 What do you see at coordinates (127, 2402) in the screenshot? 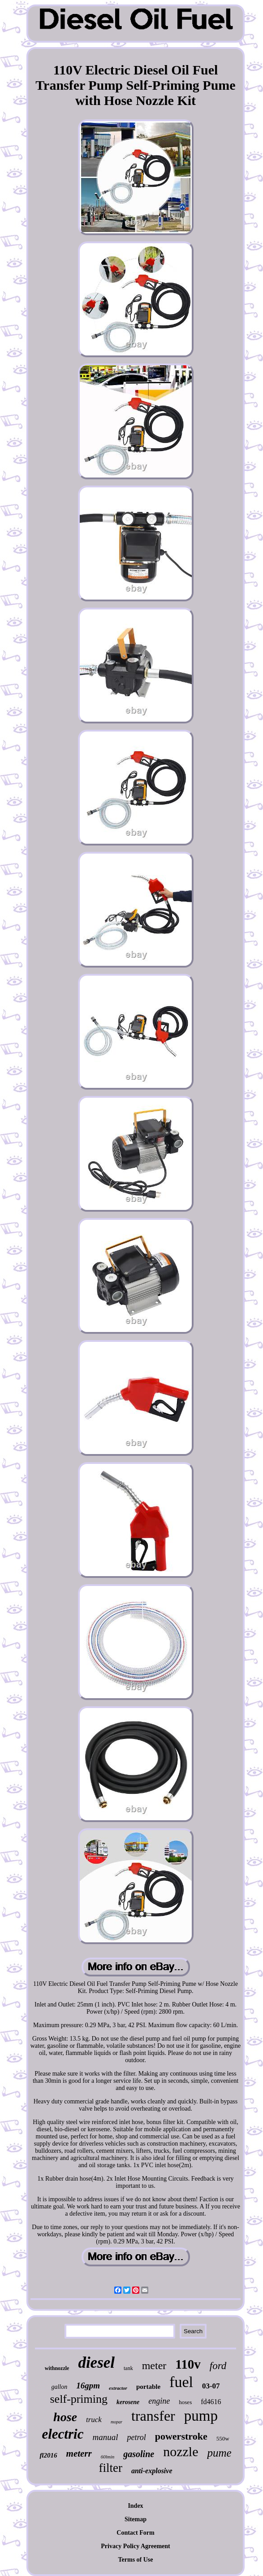
I see `kerosene` at bounding box center [127, 2402].